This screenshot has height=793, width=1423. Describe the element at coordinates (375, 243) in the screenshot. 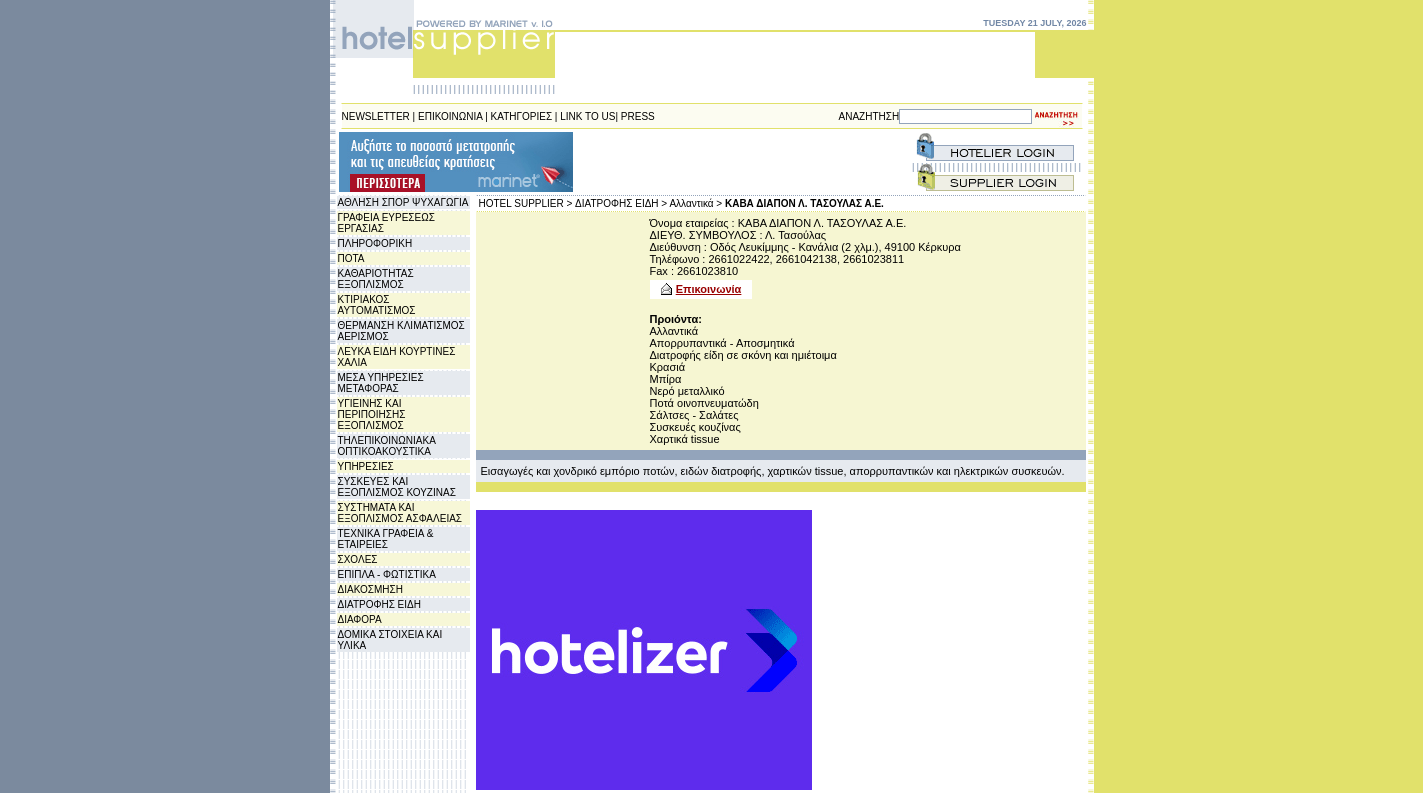

I see `ΠΛΗΡΟΦΟΡΙΚΗ` at that location.